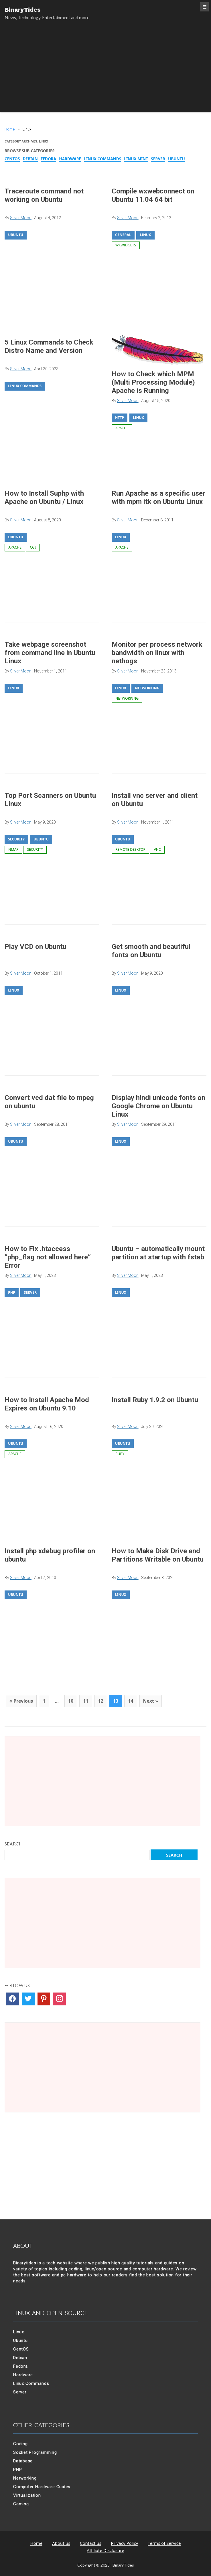 This screenshot has width=211, height=2576. Describe the element at coordinates (44, 195) in the screenshot. I see `Traceroute command not working on Ubuntu` at that location.